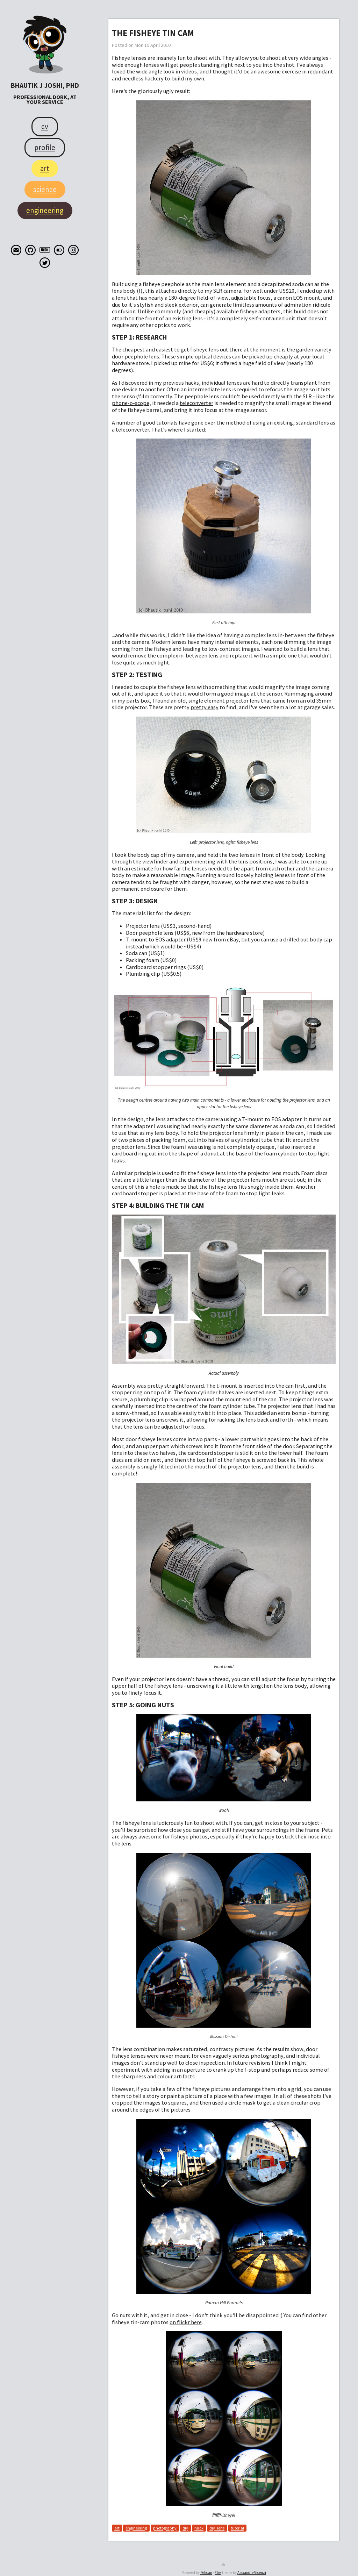 This screenshot has height=2576, width=358. Describe the element at coordinates (186, 2322) in the screenshot. I see `on flickr here` at that location.